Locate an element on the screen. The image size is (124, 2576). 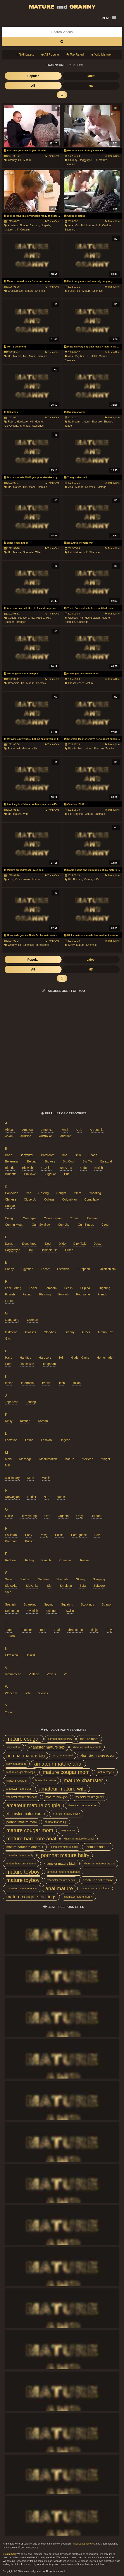
mom, is located at coordinates (32, 356).